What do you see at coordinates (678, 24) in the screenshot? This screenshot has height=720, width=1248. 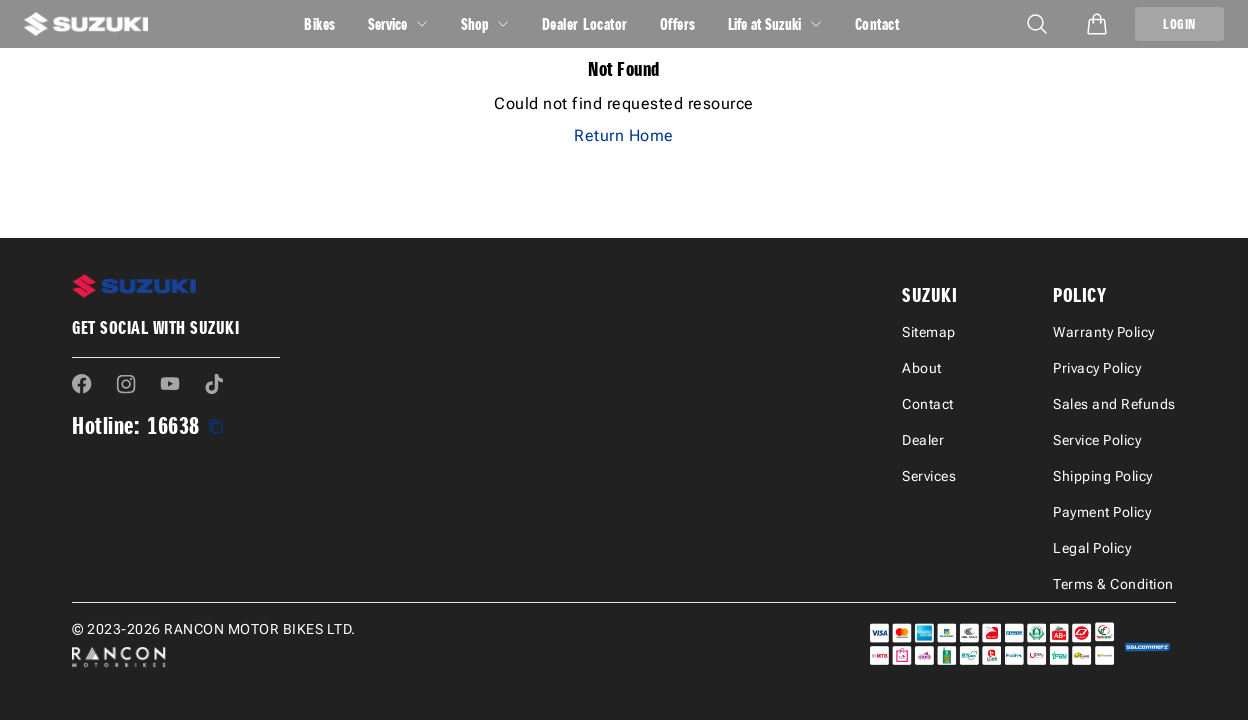 I see `Offers` at bounding box center [678, 24].